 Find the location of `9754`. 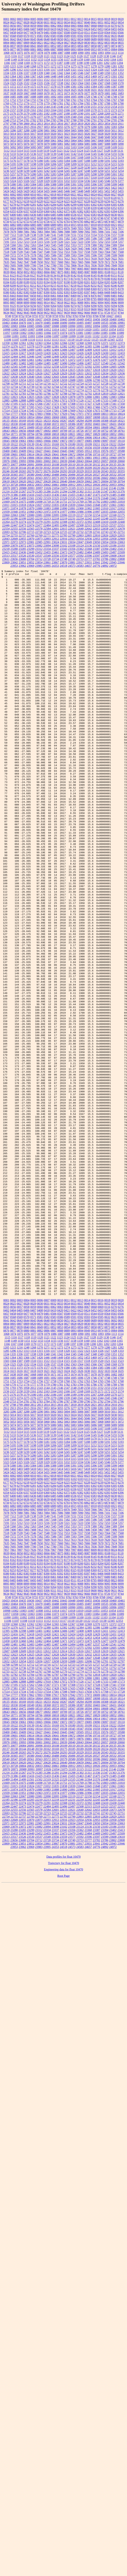

9754 is located at coordinates (28, 316).